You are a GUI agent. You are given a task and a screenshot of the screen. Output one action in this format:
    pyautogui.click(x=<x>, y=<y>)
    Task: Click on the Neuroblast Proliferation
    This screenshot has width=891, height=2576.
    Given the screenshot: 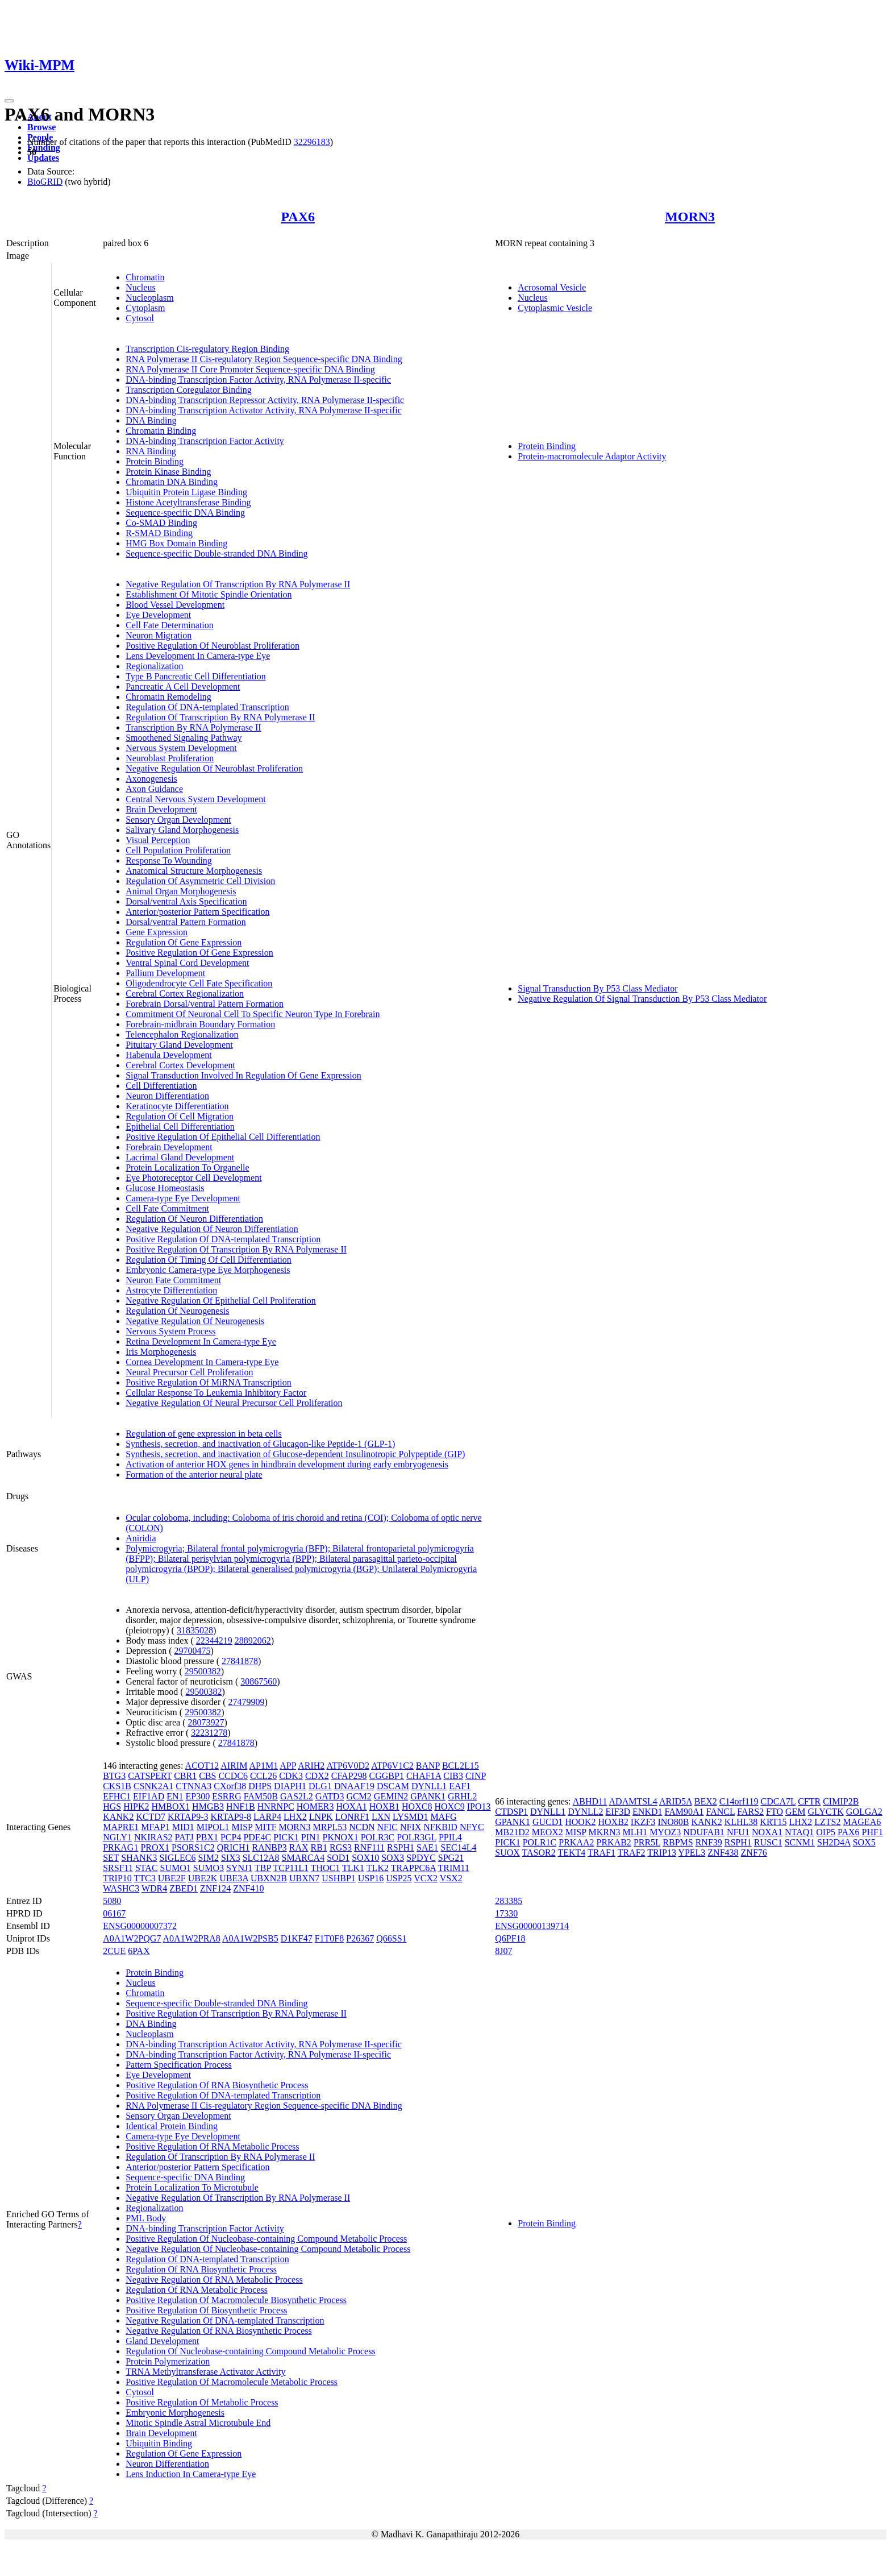 What is the action you would take?
    pyautogui.click(x=170, y=758)
    